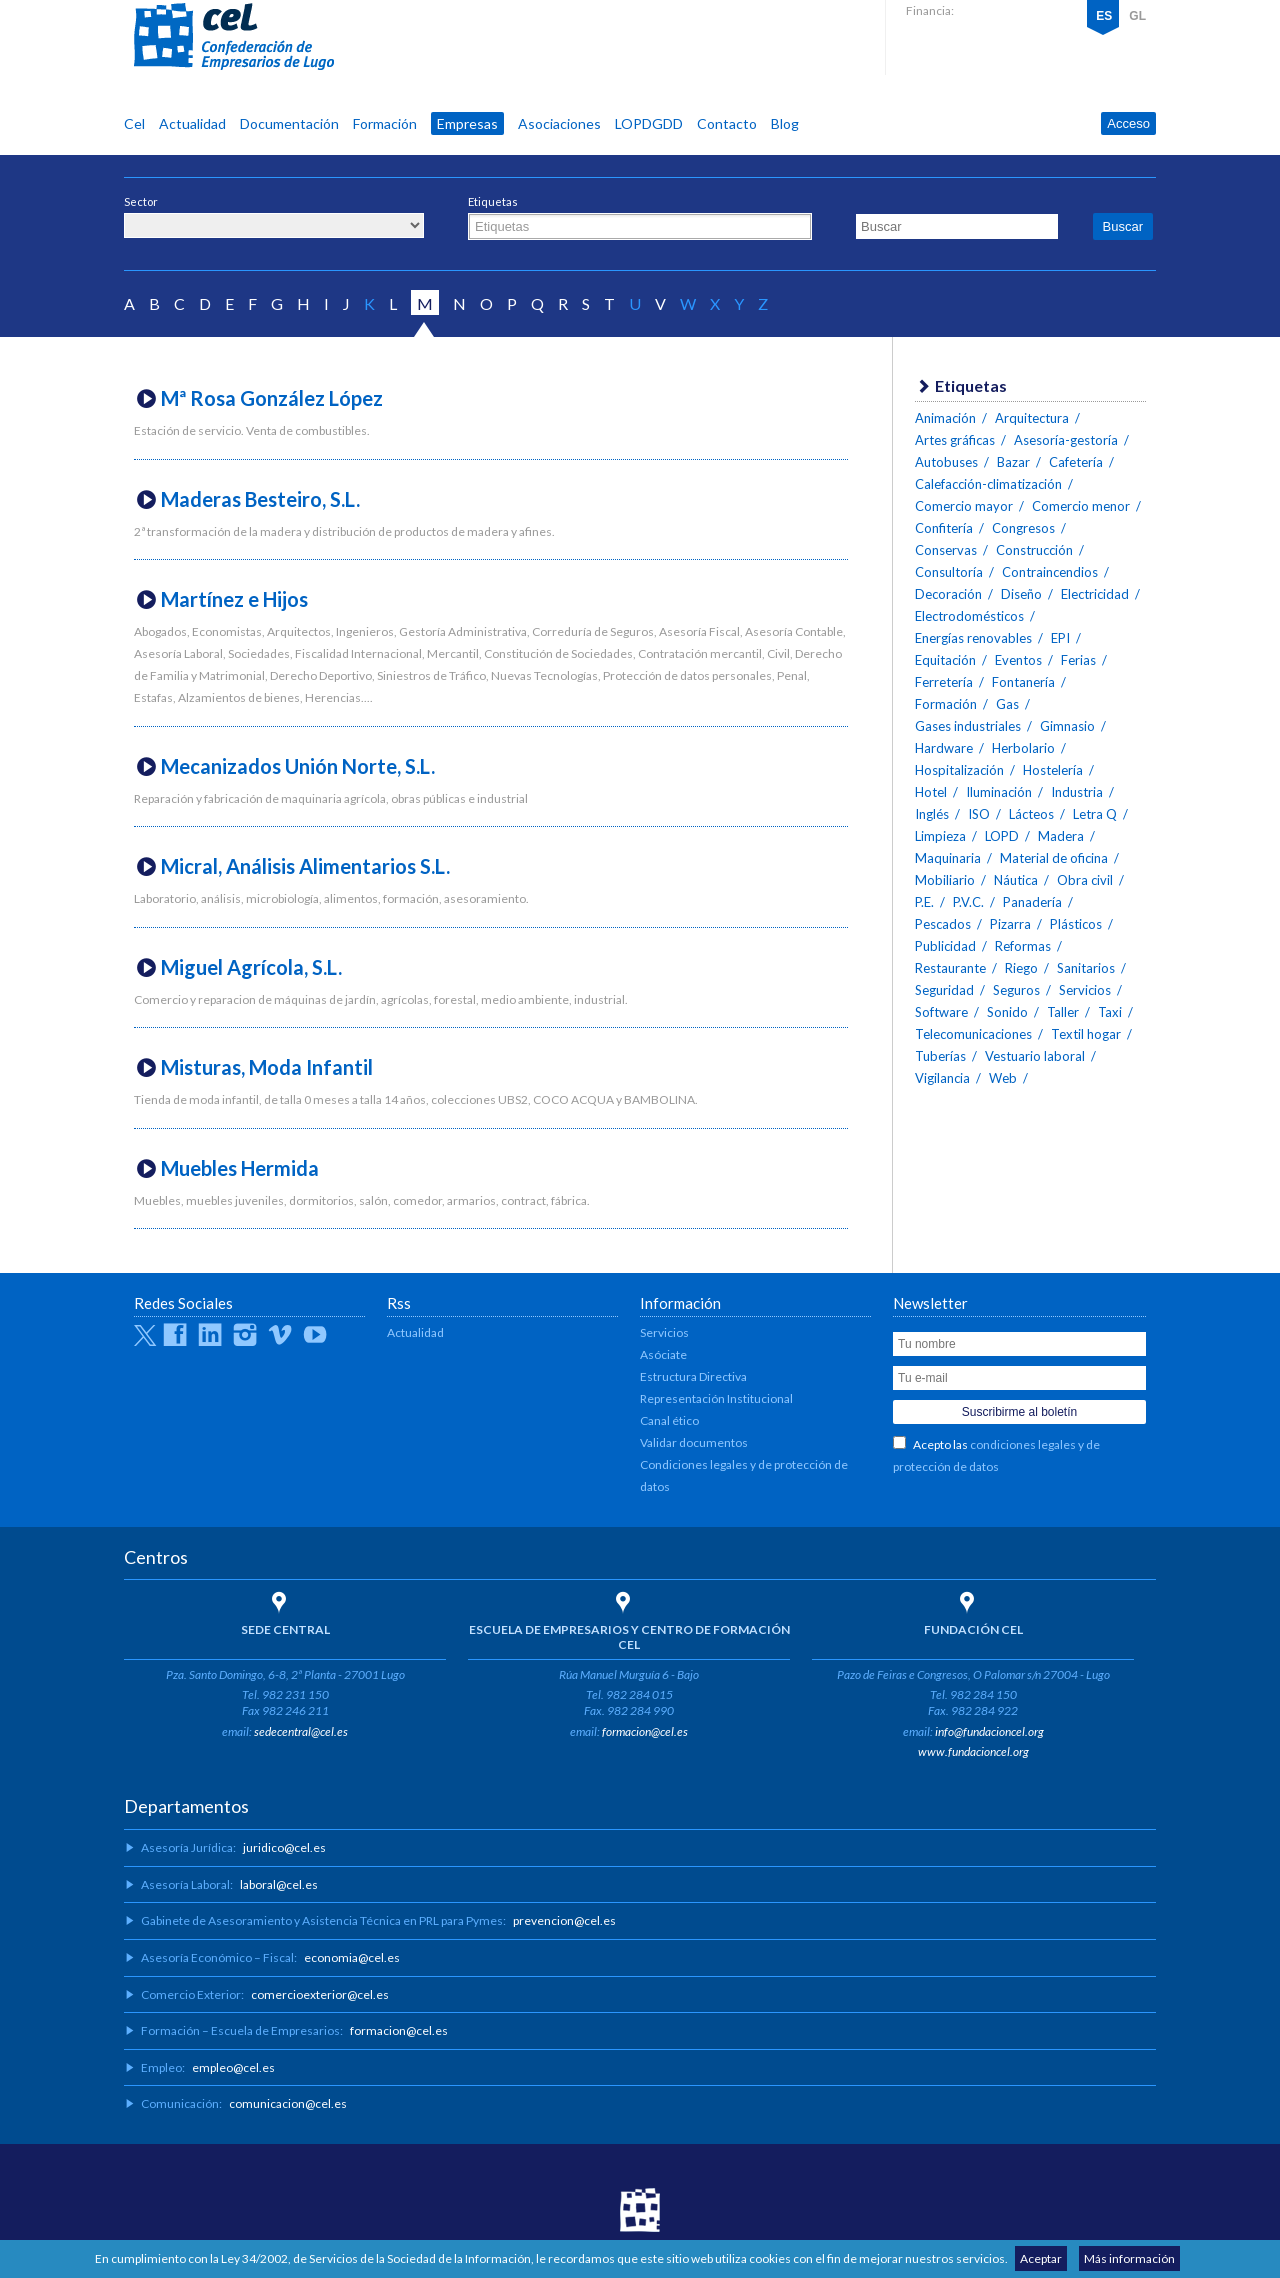 This screenshot has height=2278, width=1280. I want to click on Miguel Agrícola, S.L., so click(251, 967).